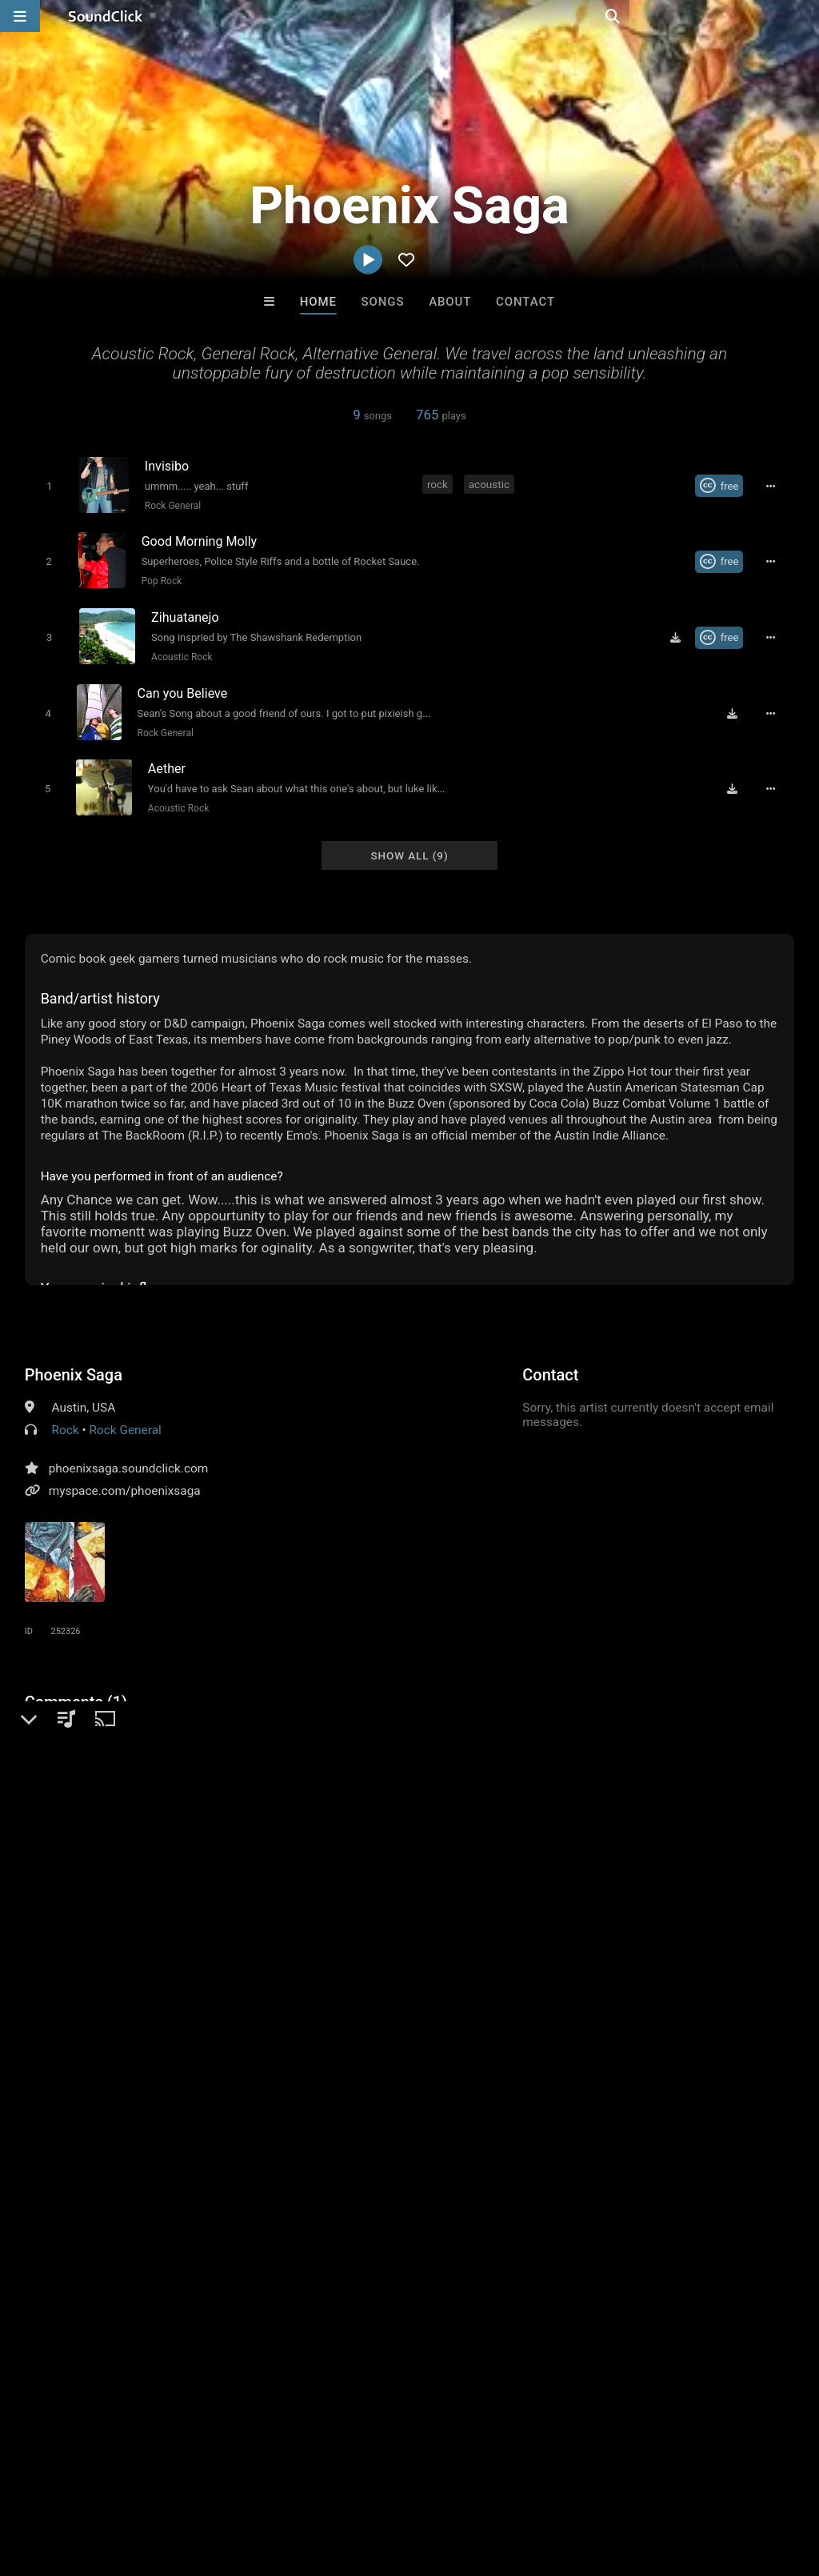 The width and height of the screenshot is (819, 2576). Describe the element at coordinates (160, 577) in the screenshot. I see `Pop Rock` at that location.